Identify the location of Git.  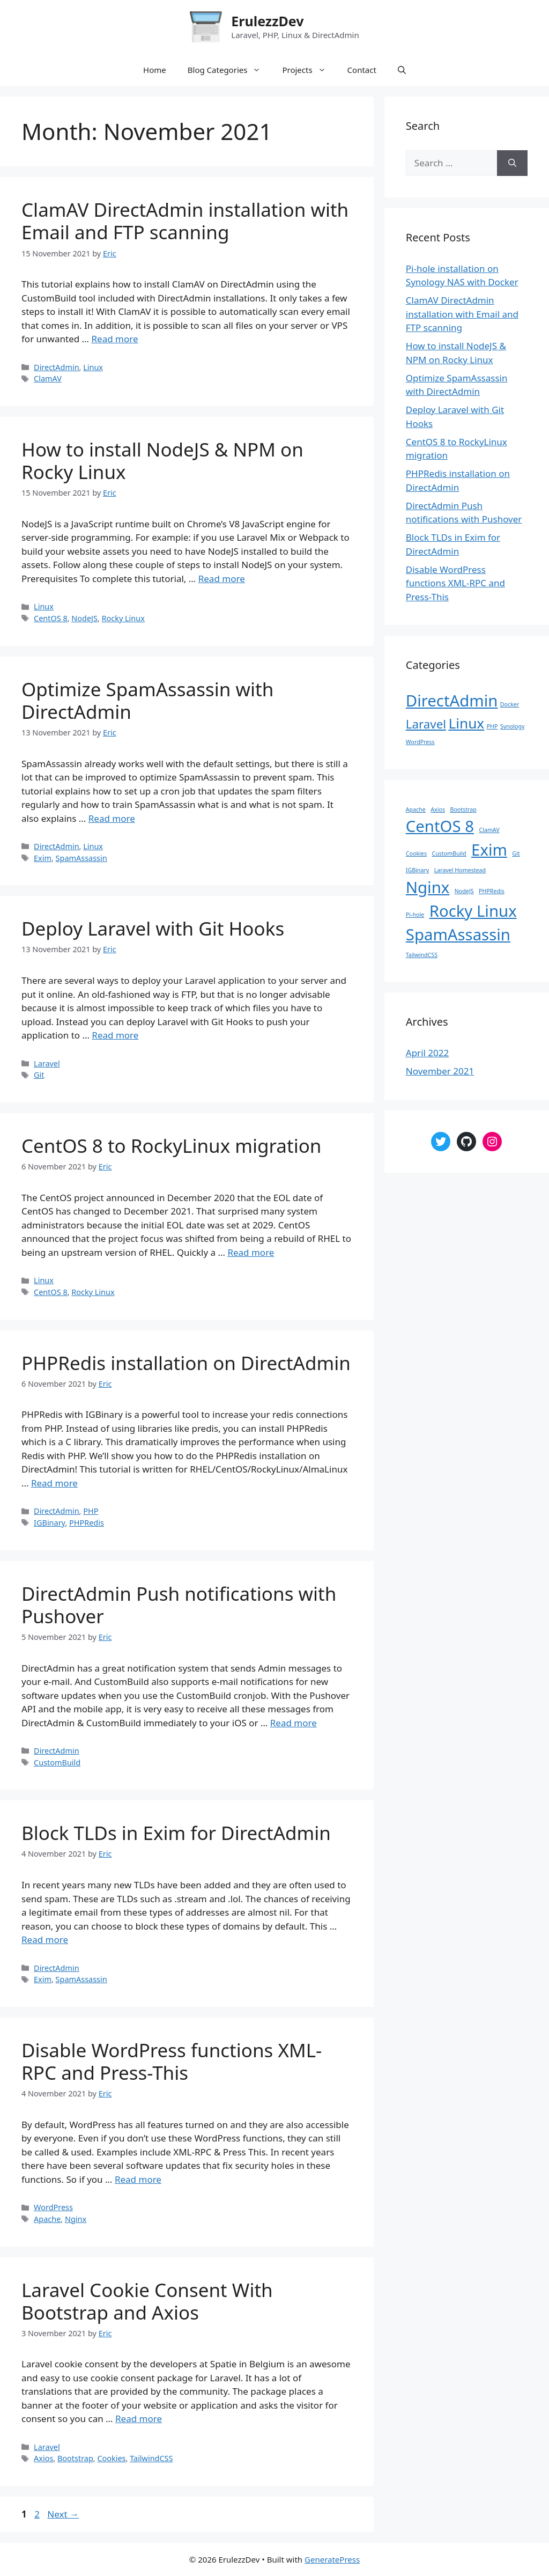
(39, 1075).